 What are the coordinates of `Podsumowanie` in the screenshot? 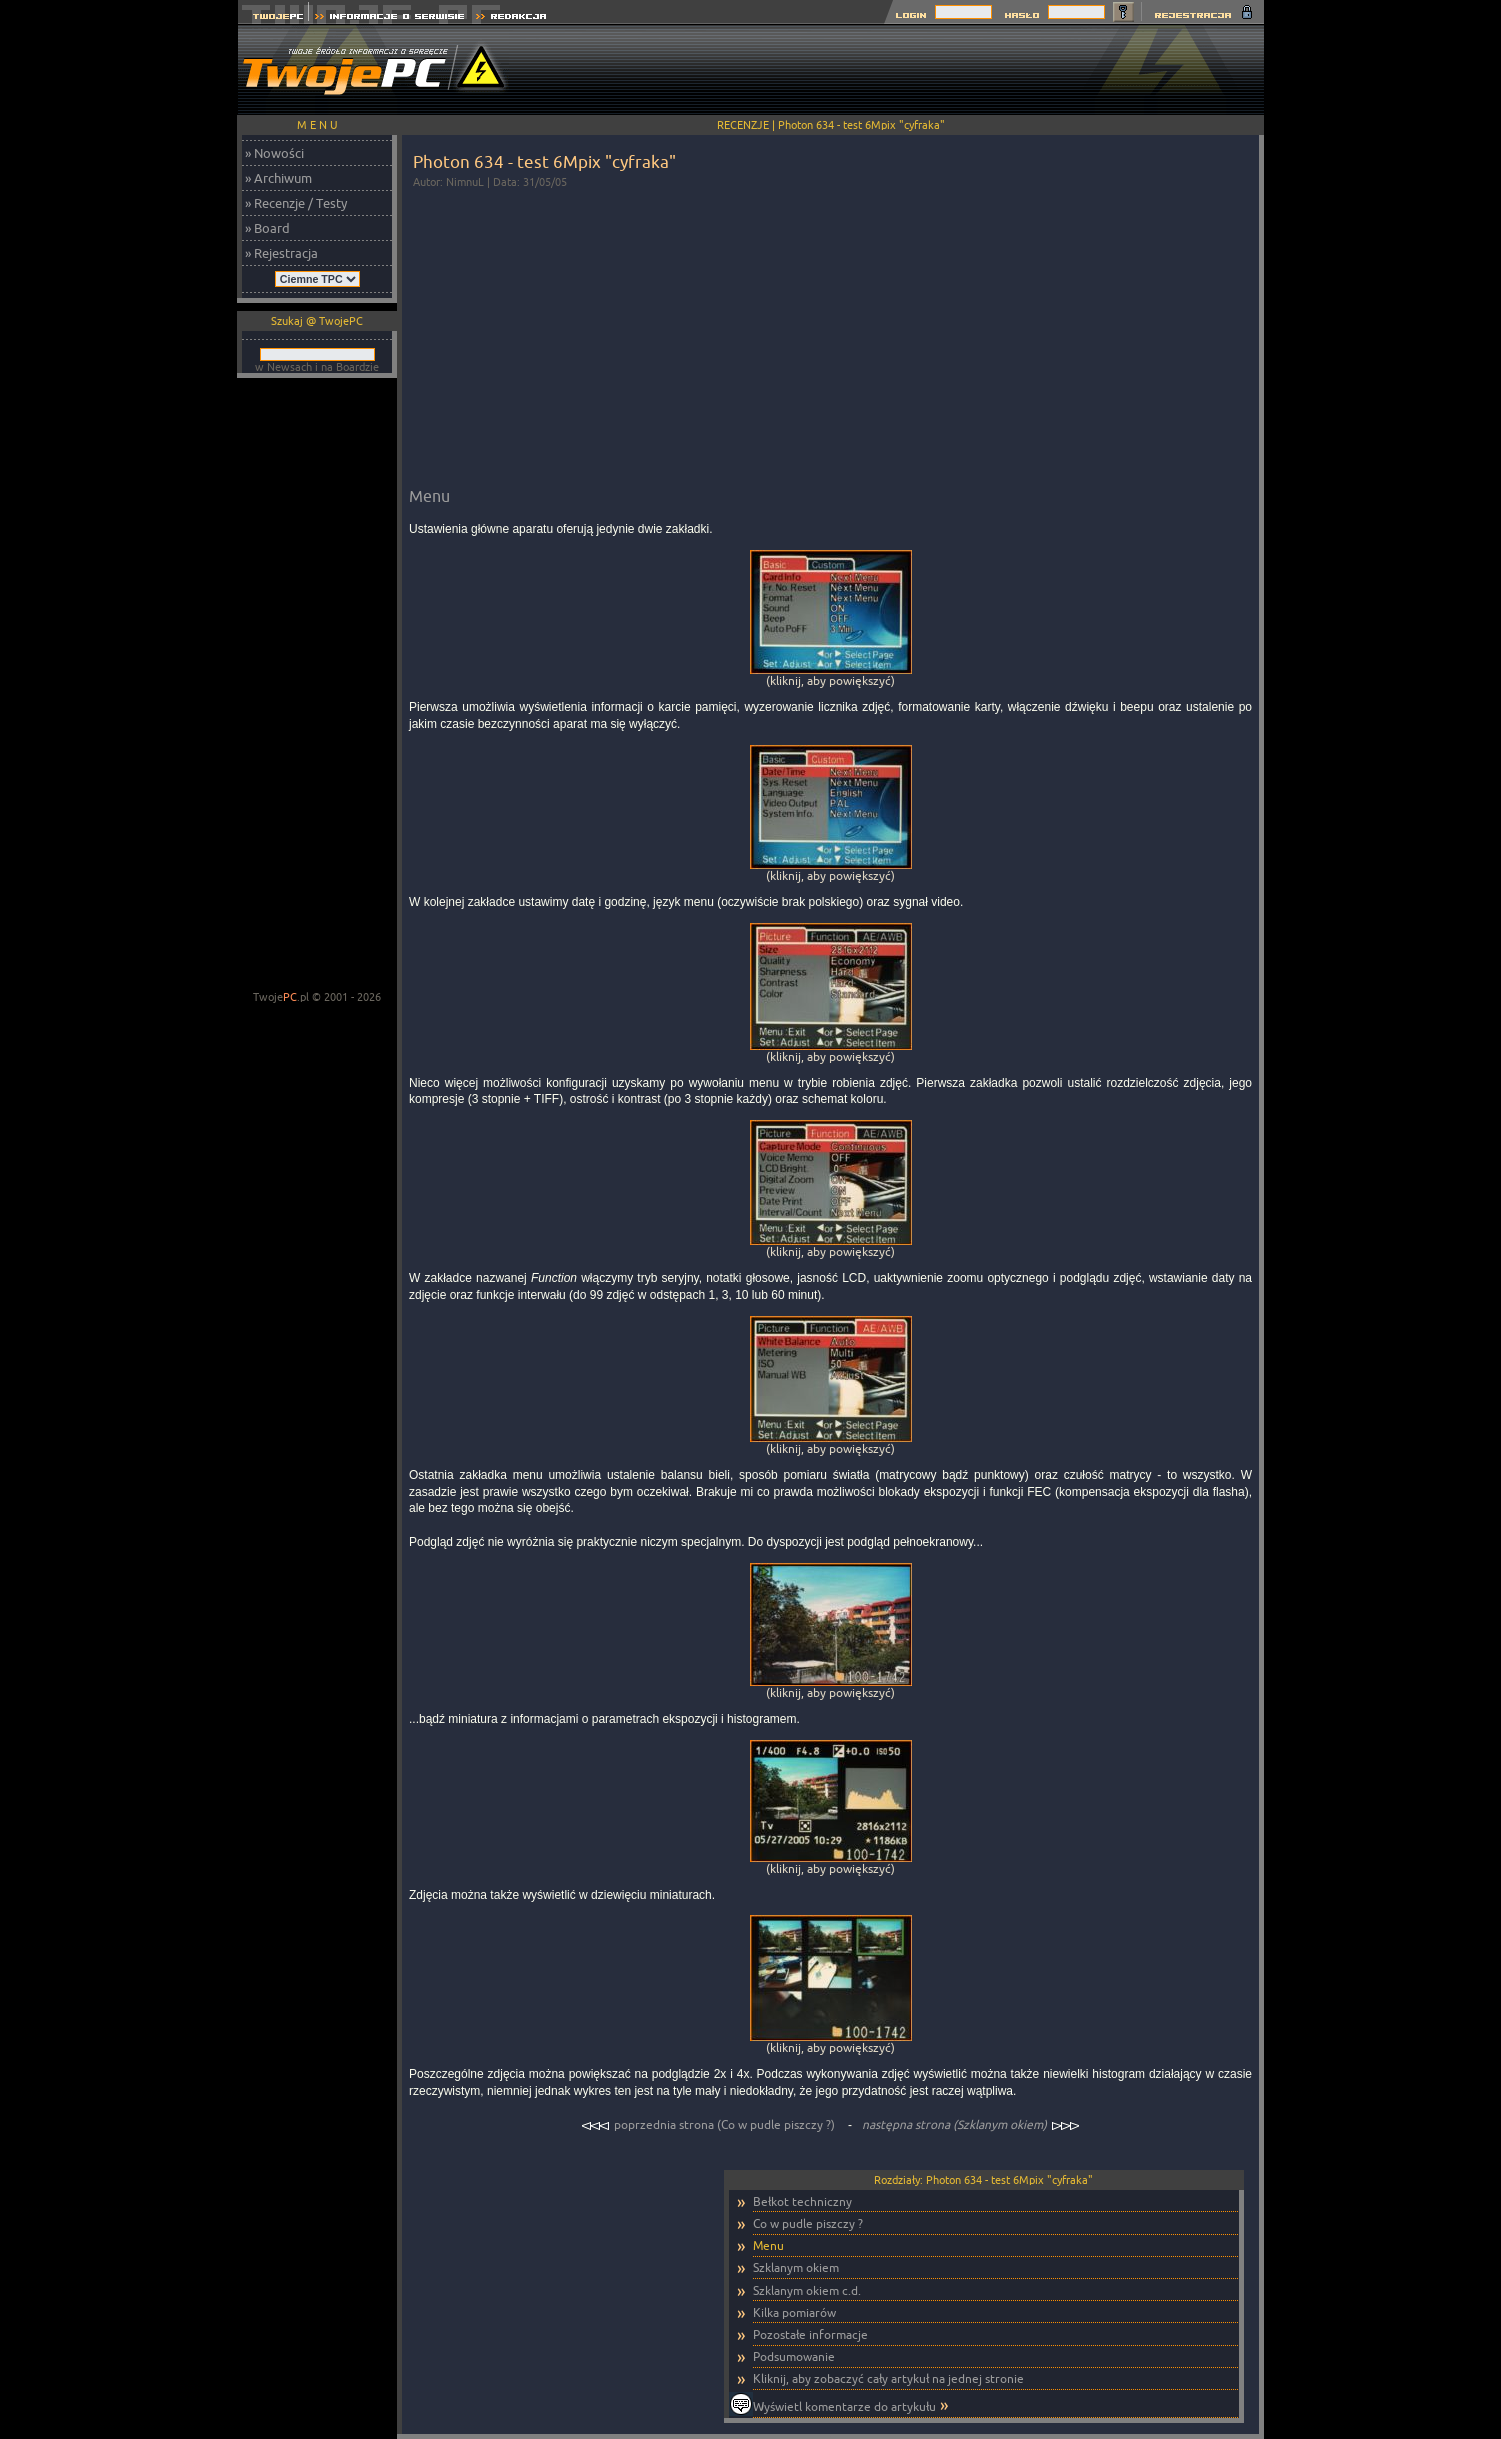 It's located at (794, 2356).